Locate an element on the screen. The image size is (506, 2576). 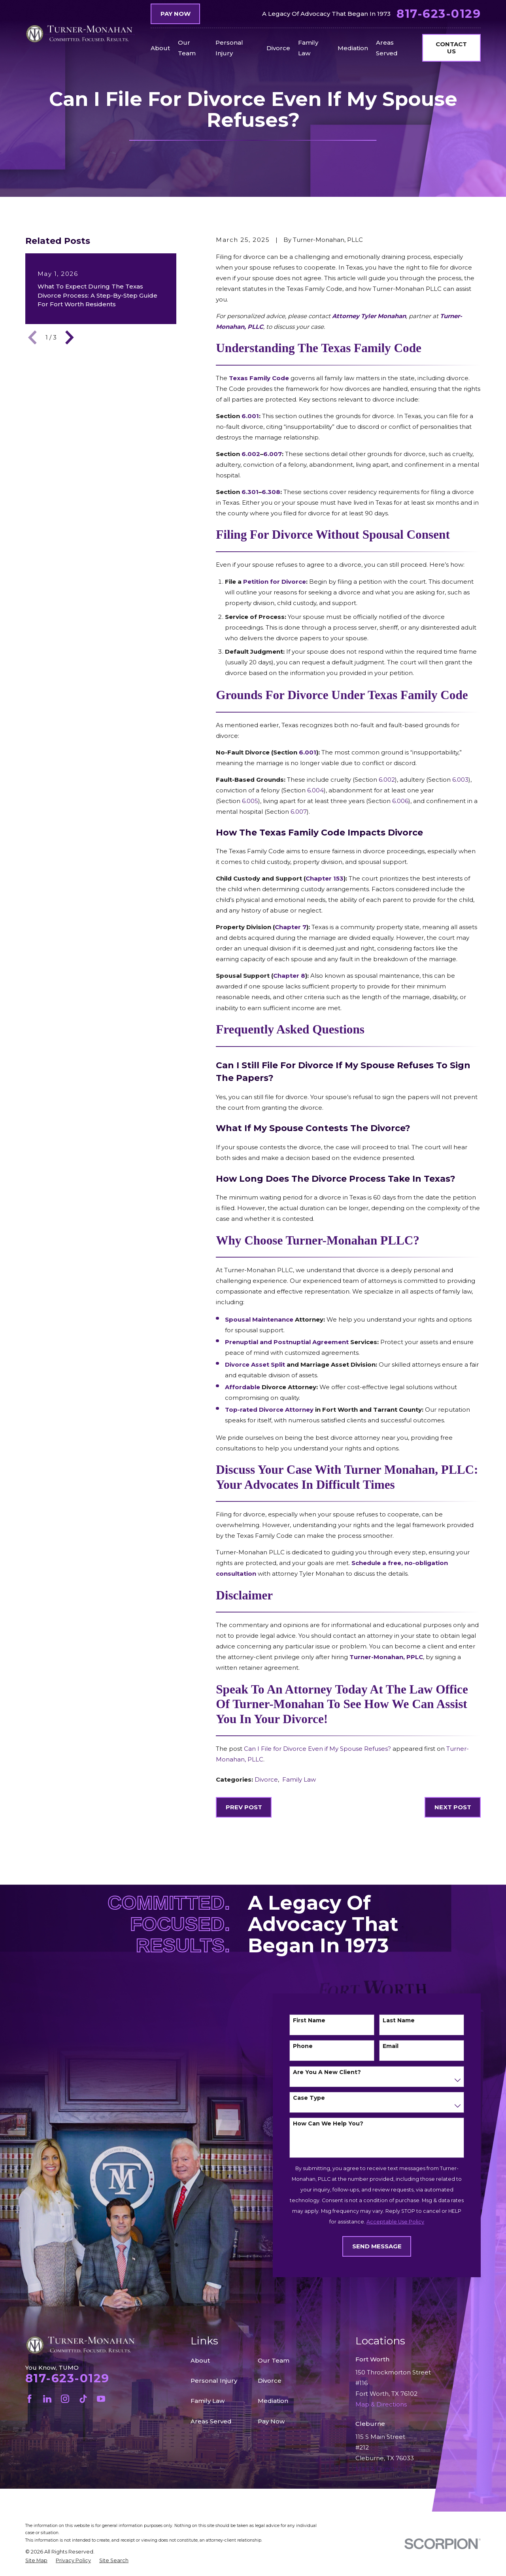
Prev Post is located at coordinates (244, 1807).